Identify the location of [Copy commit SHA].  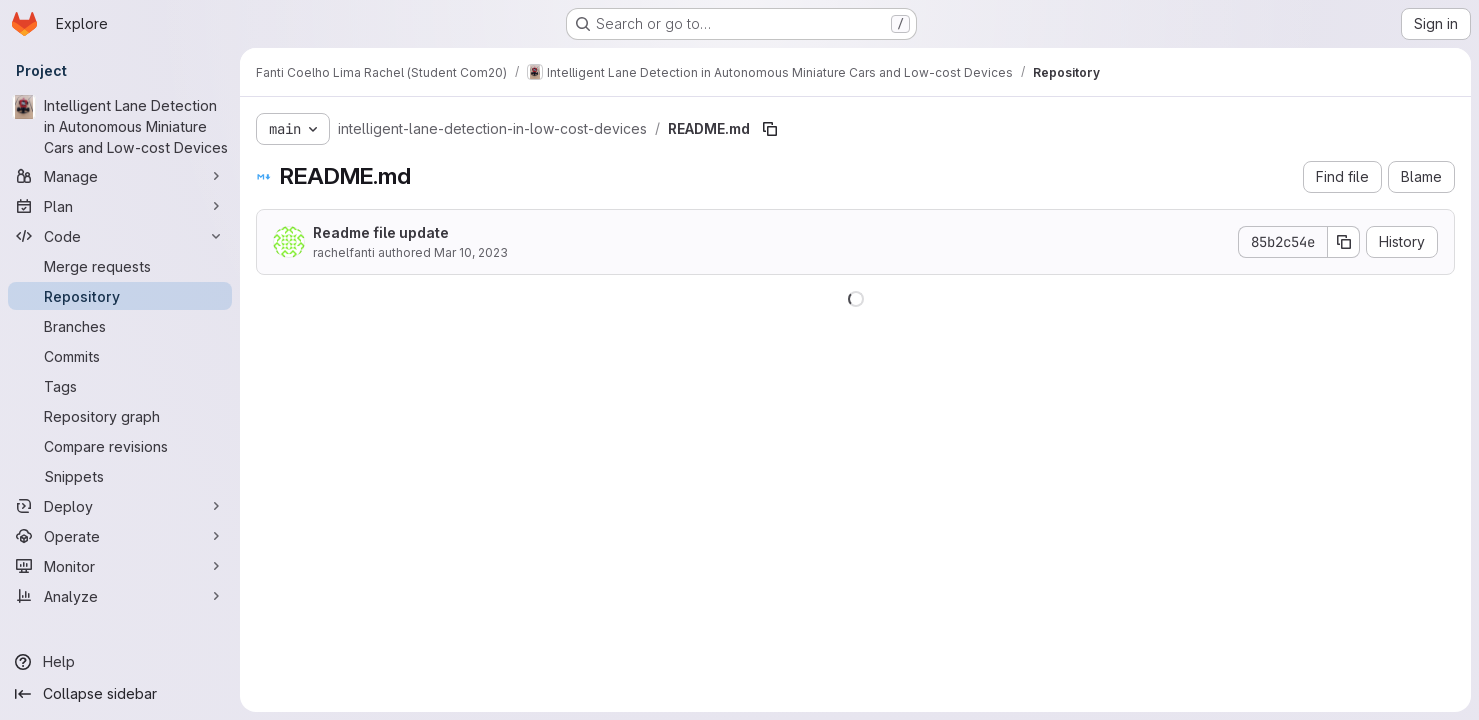
(1344, 242).